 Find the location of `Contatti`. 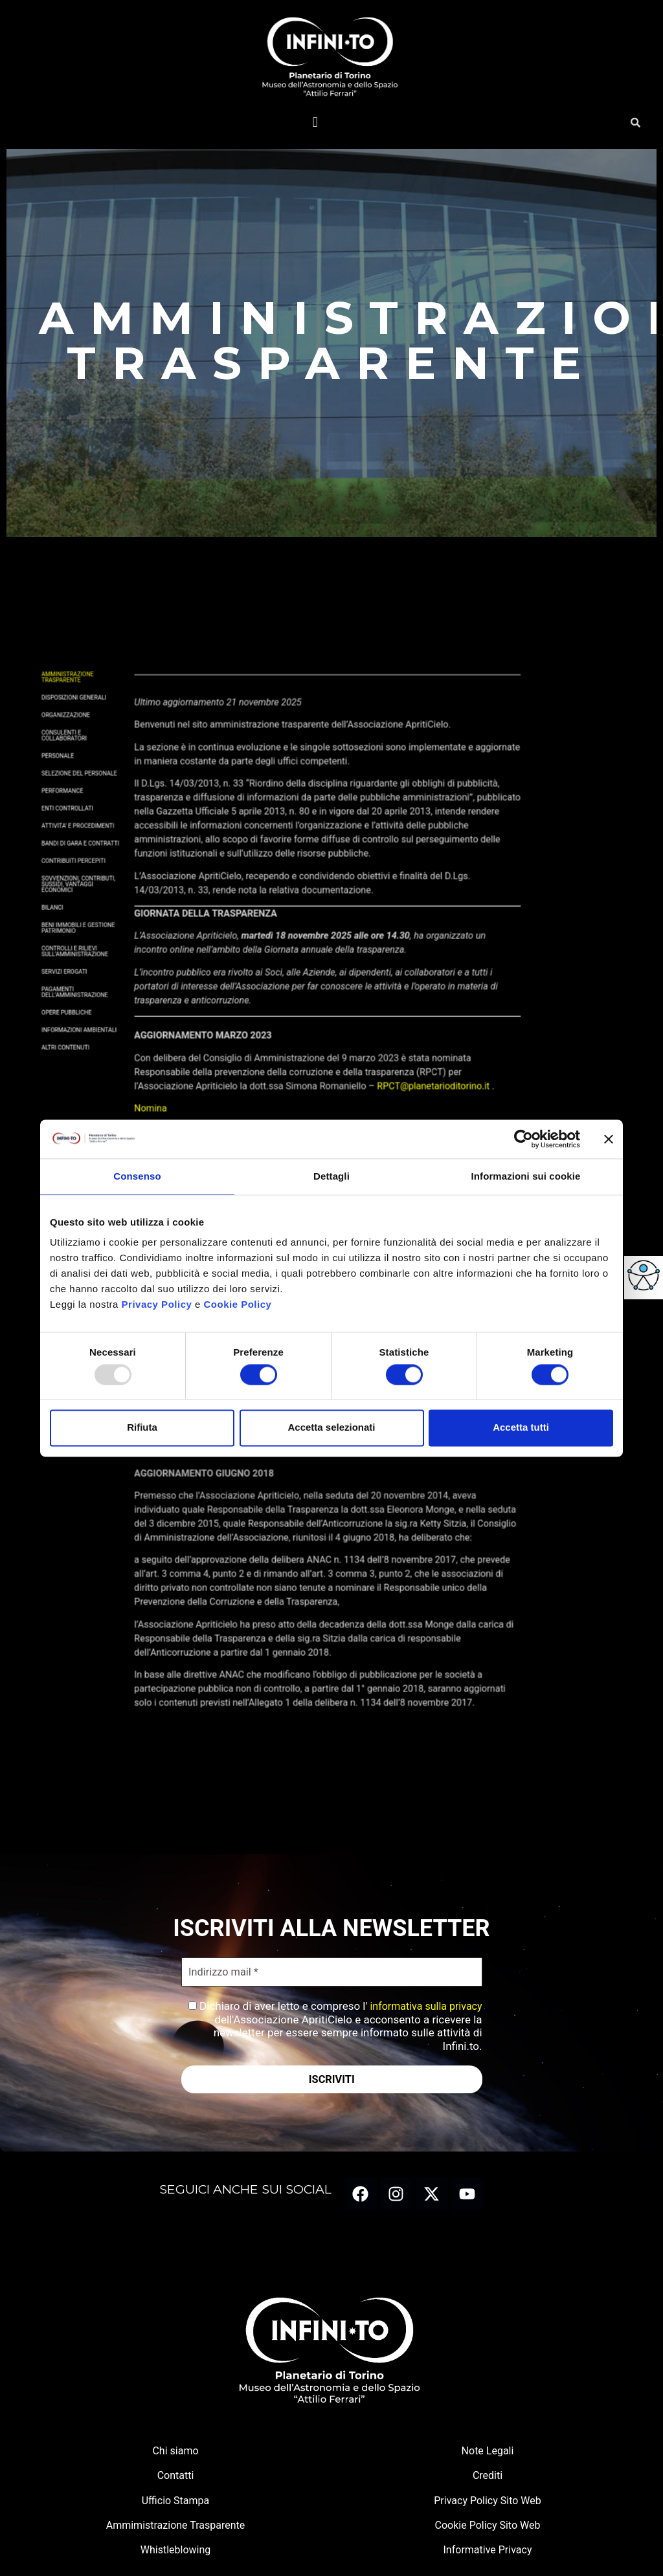

Contatti is located at coordinates (175, 2478).